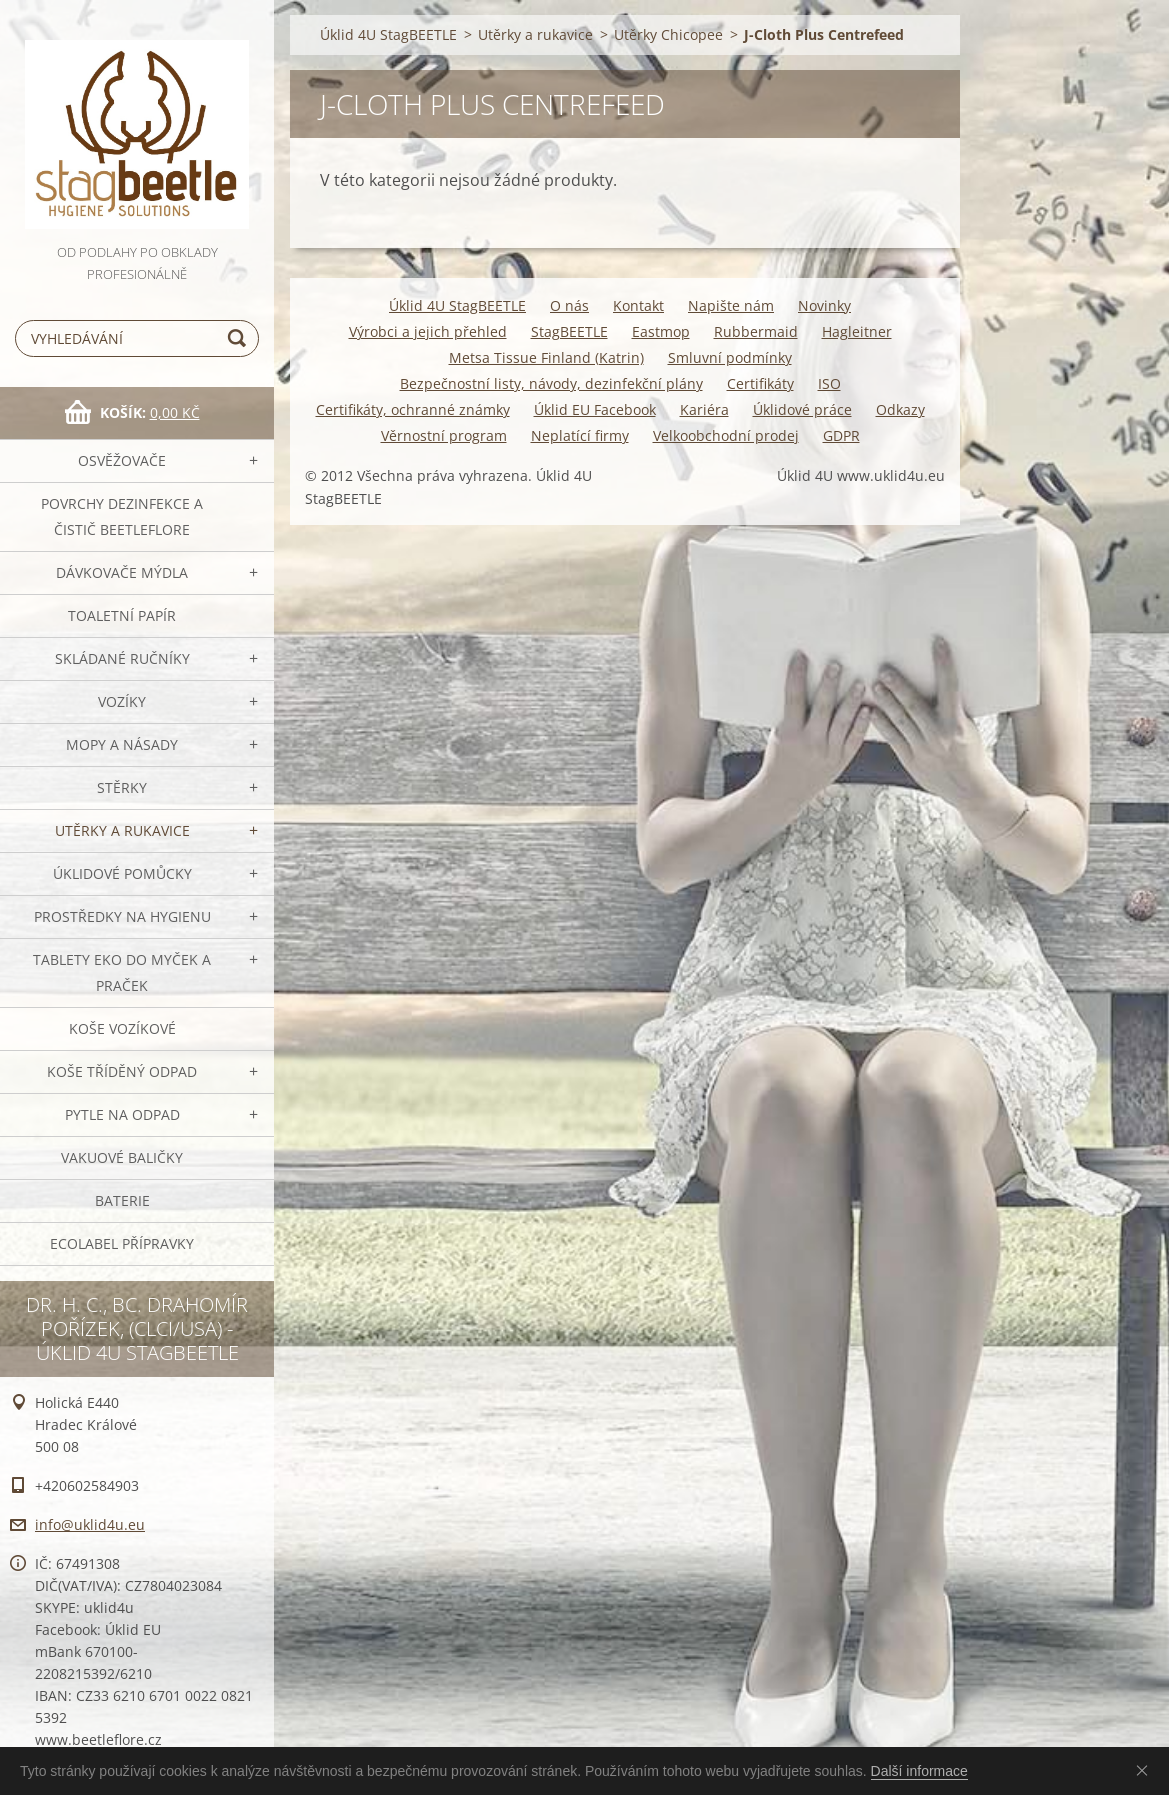 The image size is (1169, 1795). Describe the element at coordinates (388, 34) in the screenshot. I see `Úklid 4U StagBEETLE` at that location.